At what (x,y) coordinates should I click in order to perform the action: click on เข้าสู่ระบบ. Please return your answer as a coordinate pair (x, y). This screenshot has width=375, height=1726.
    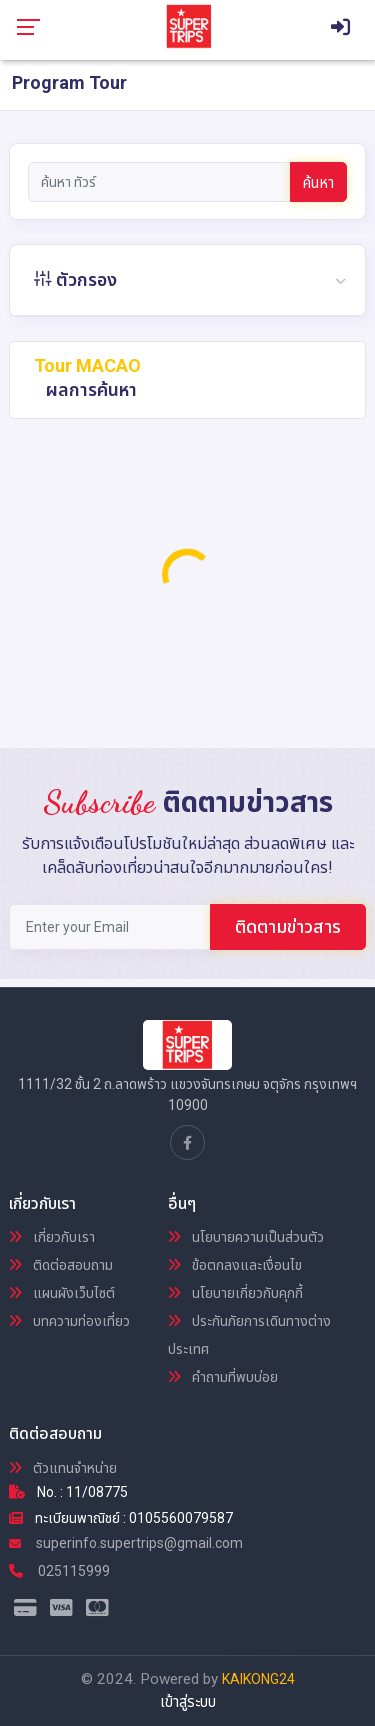
    Looking at the image, I should click on (188, 1702).